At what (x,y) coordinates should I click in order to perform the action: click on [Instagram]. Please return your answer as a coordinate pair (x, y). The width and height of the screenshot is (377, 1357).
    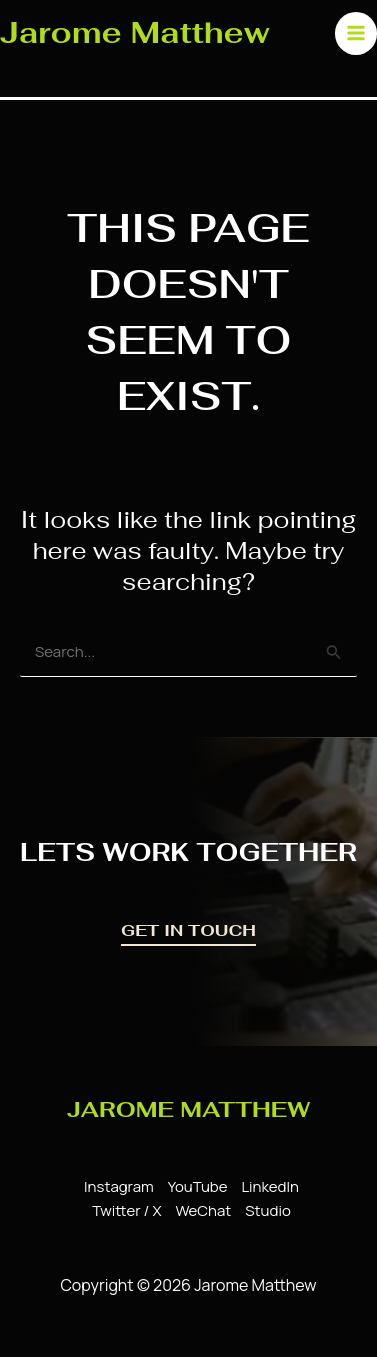
    Looking at the image, I should click on (116, 1186).